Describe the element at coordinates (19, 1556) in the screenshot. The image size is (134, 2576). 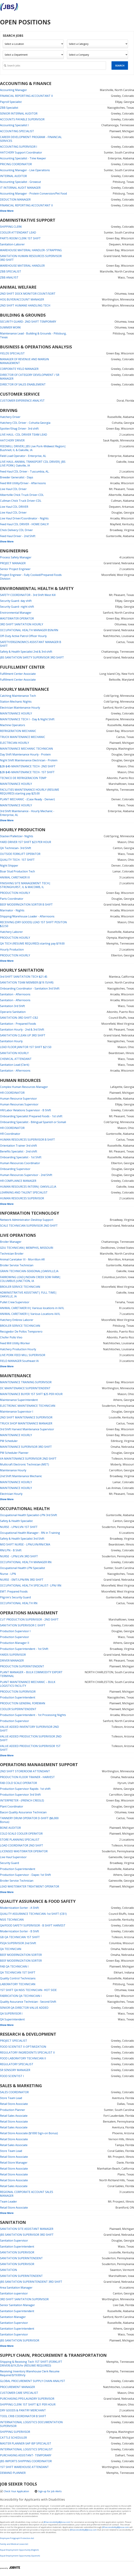
I see `NURSE - LPN/LVN 3RD SHIFT` at that location.